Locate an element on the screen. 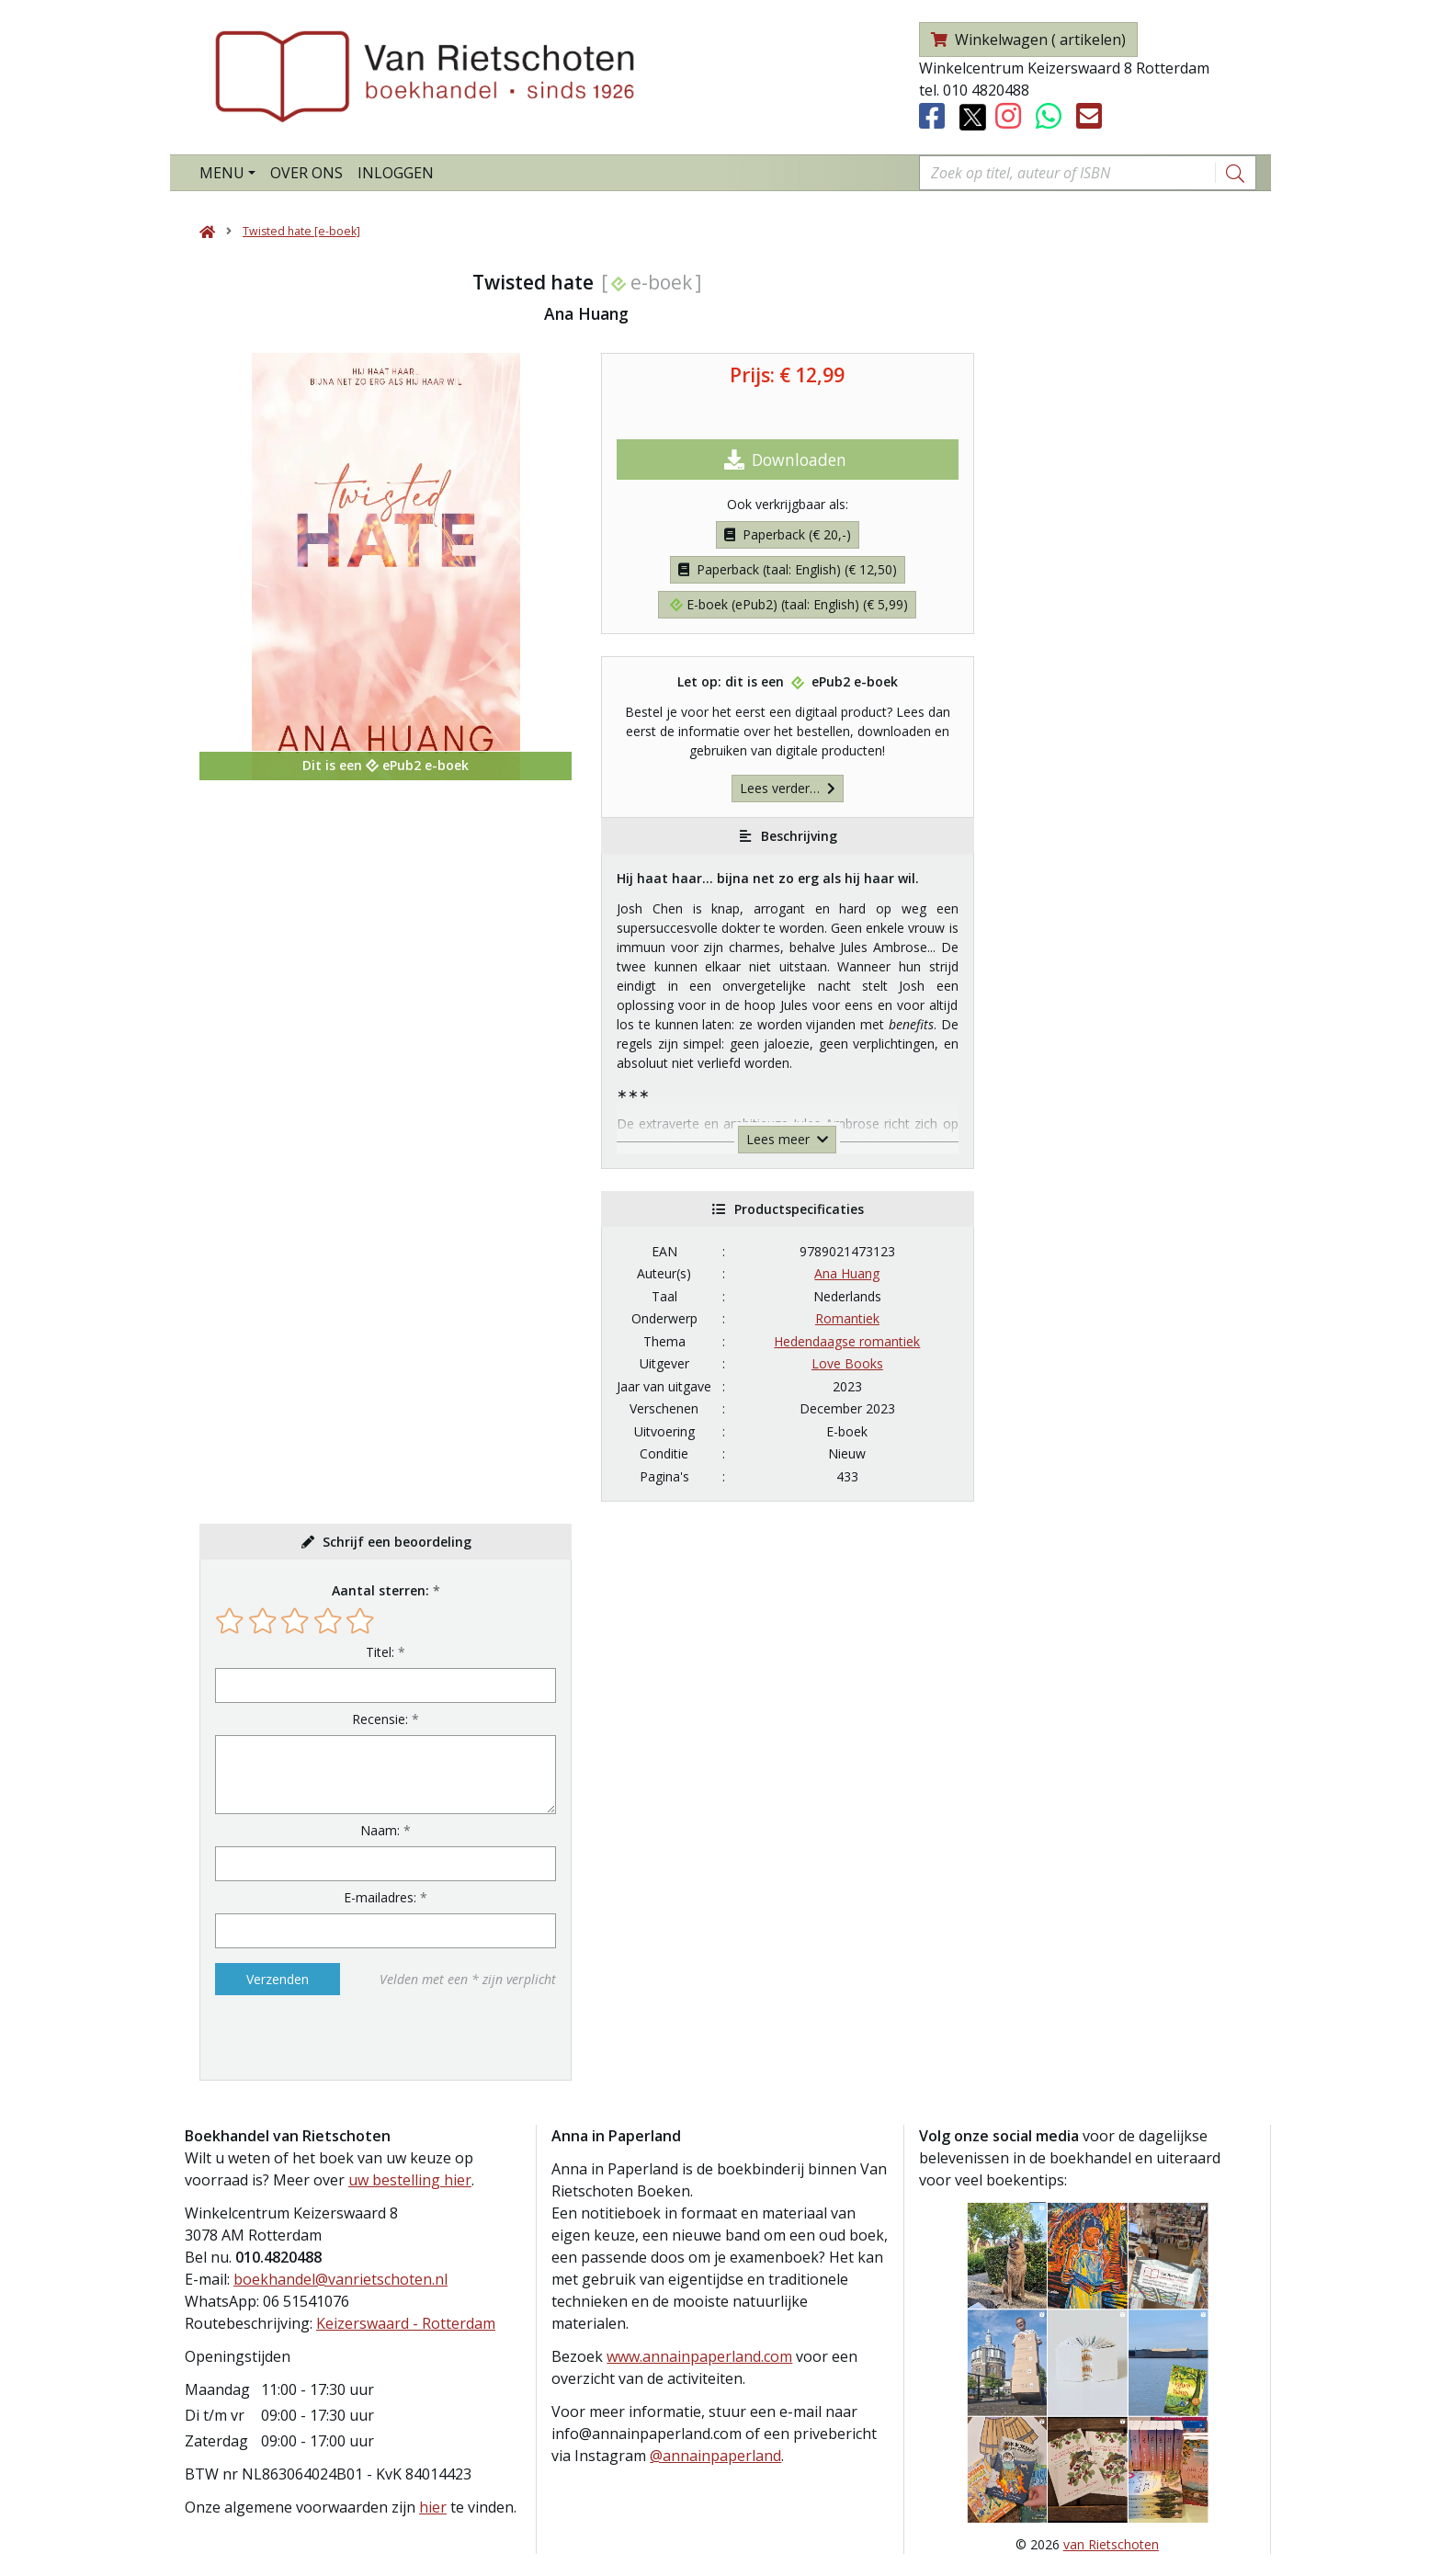 Image resolution: width=1441 pixels, height=2576 pixels. Recensie: is located at coordinates (380, 1719).